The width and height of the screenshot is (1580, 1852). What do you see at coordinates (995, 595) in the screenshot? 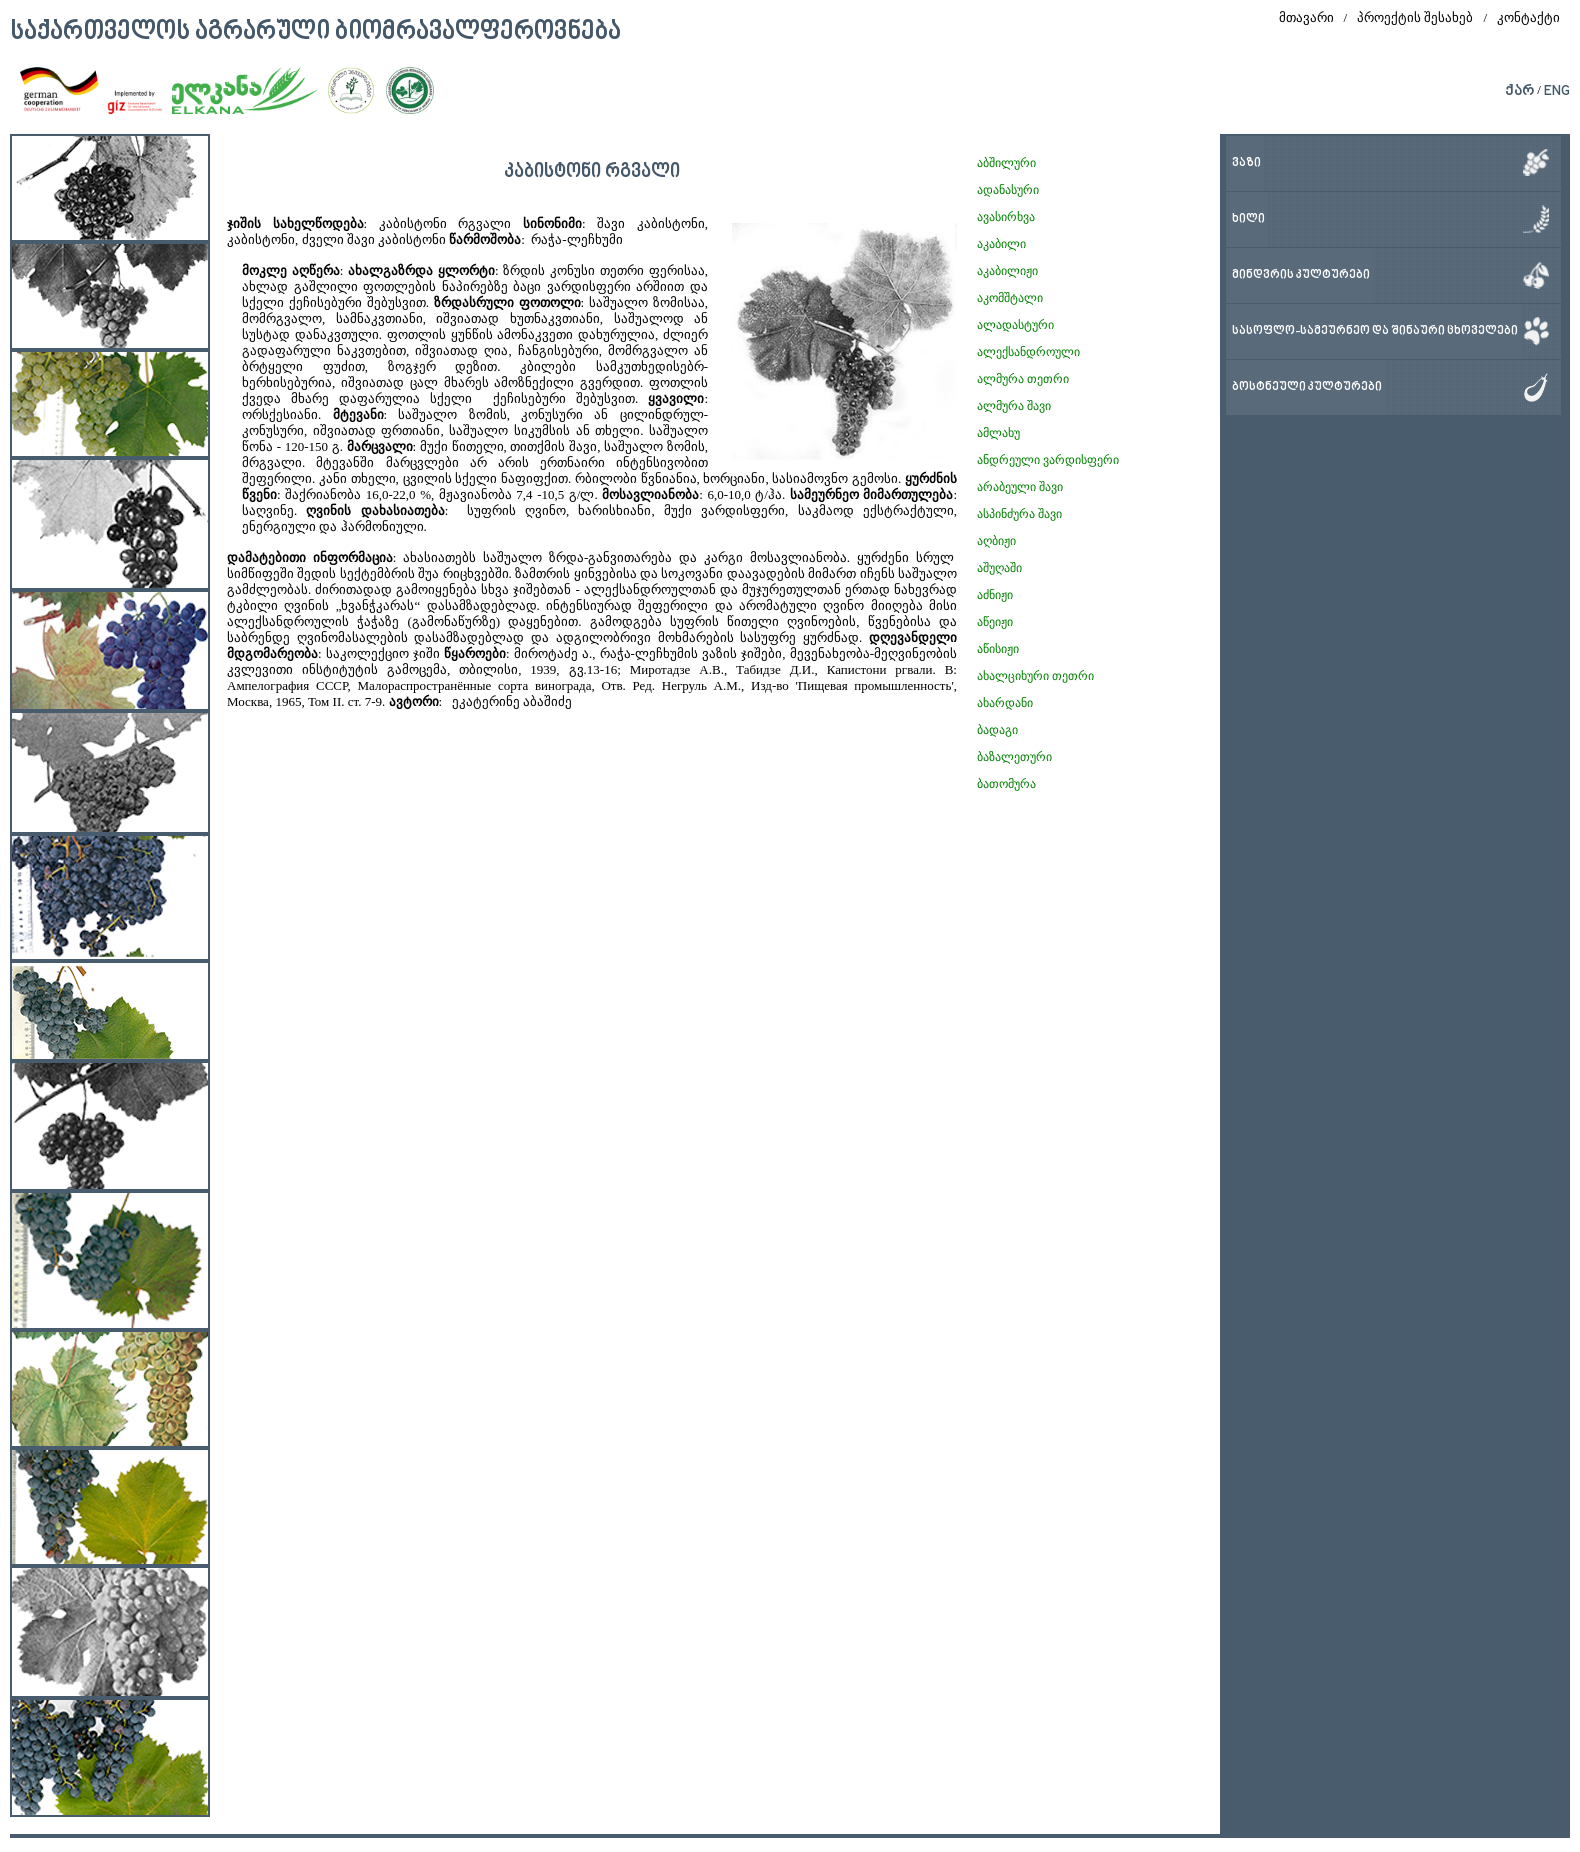
I see `აძნიჟი` at bounding box center [995, 595].